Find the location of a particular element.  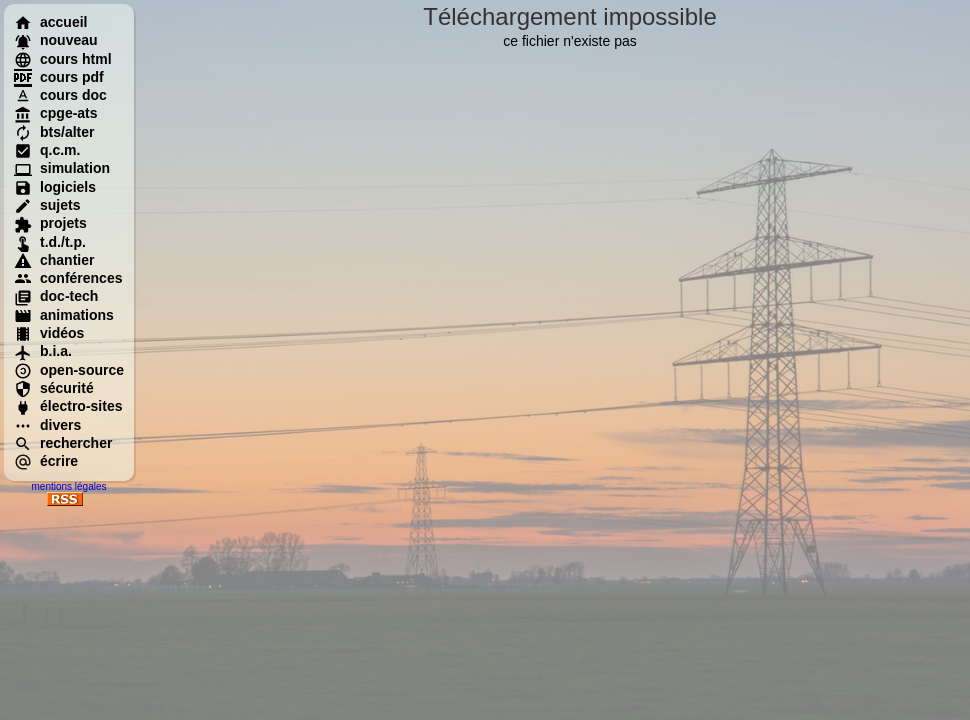

divers is located at coordinates (47, 425).